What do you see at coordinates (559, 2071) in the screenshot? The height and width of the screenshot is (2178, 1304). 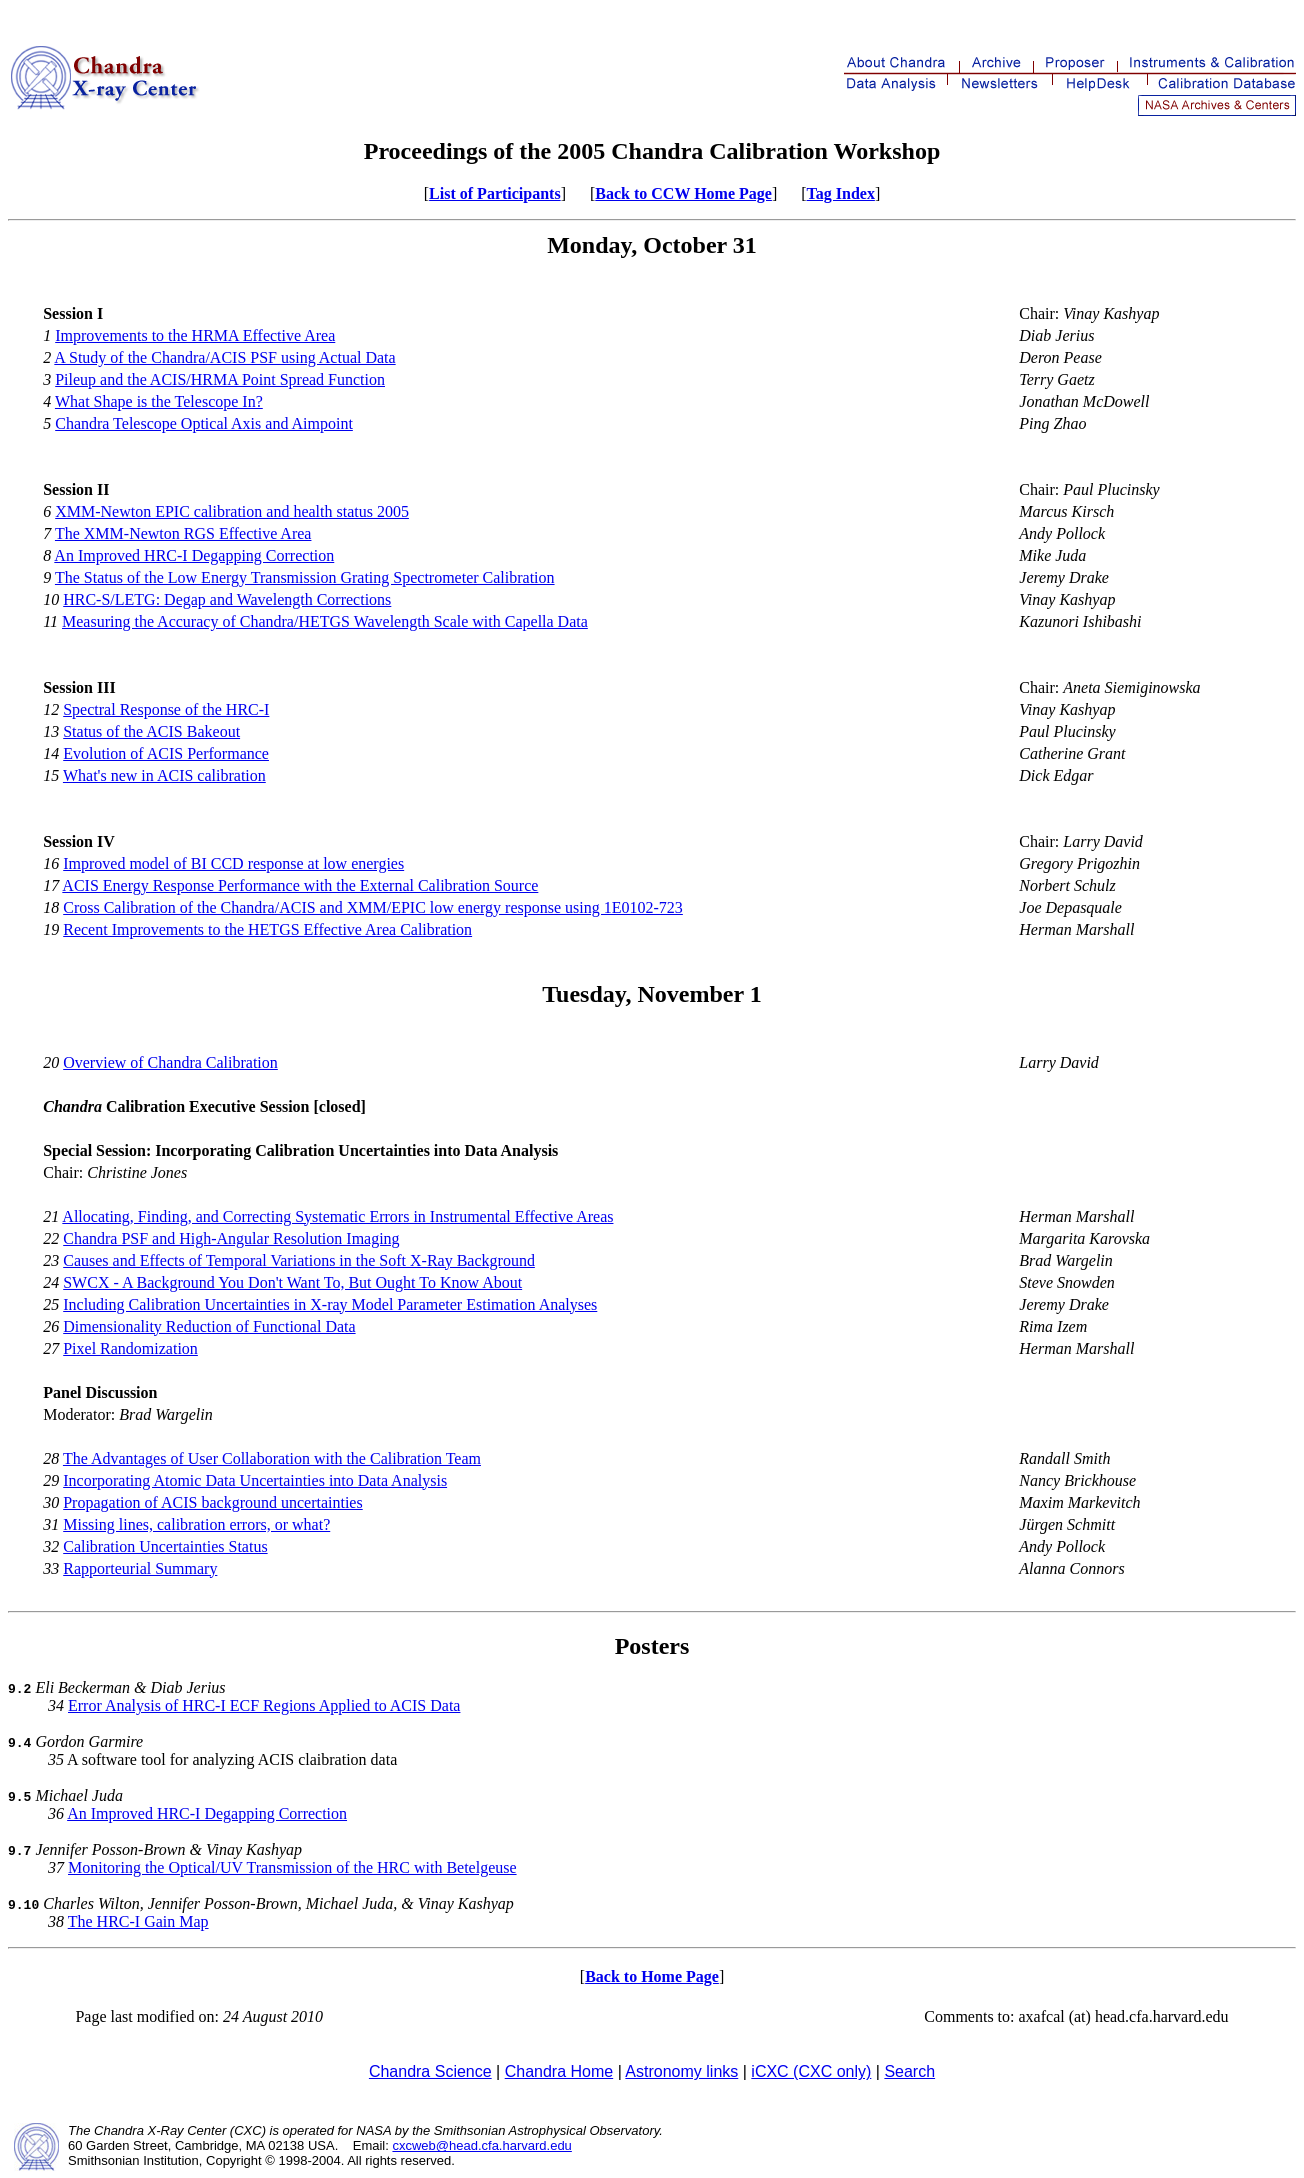 I see `Chandra Home` at bounding box center [559, 2071].